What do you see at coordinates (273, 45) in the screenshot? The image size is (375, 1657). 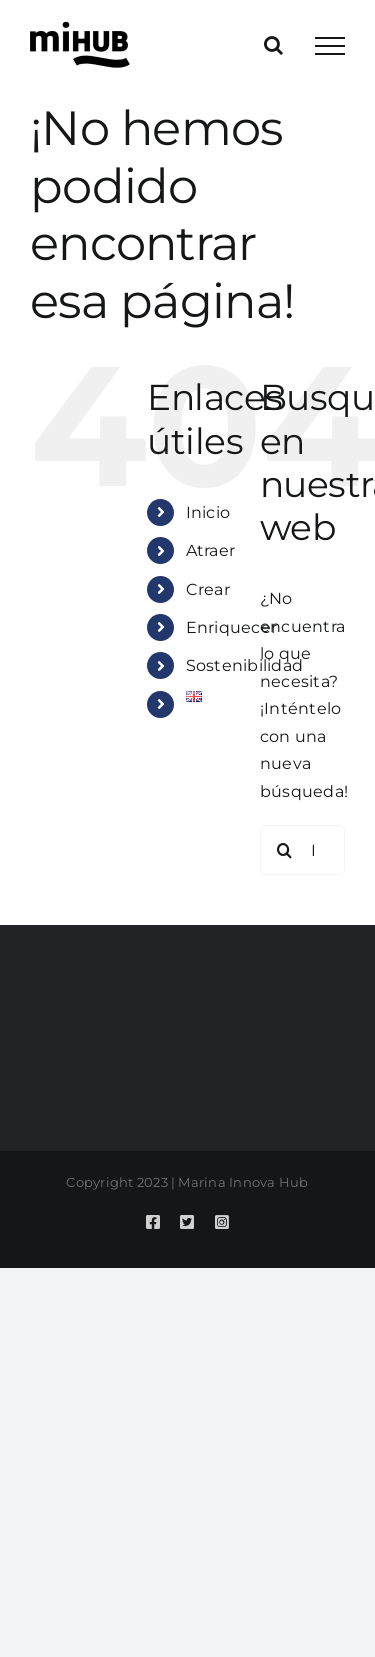 I see `[Alternar busqueda]` at bounding box center [273, 45].